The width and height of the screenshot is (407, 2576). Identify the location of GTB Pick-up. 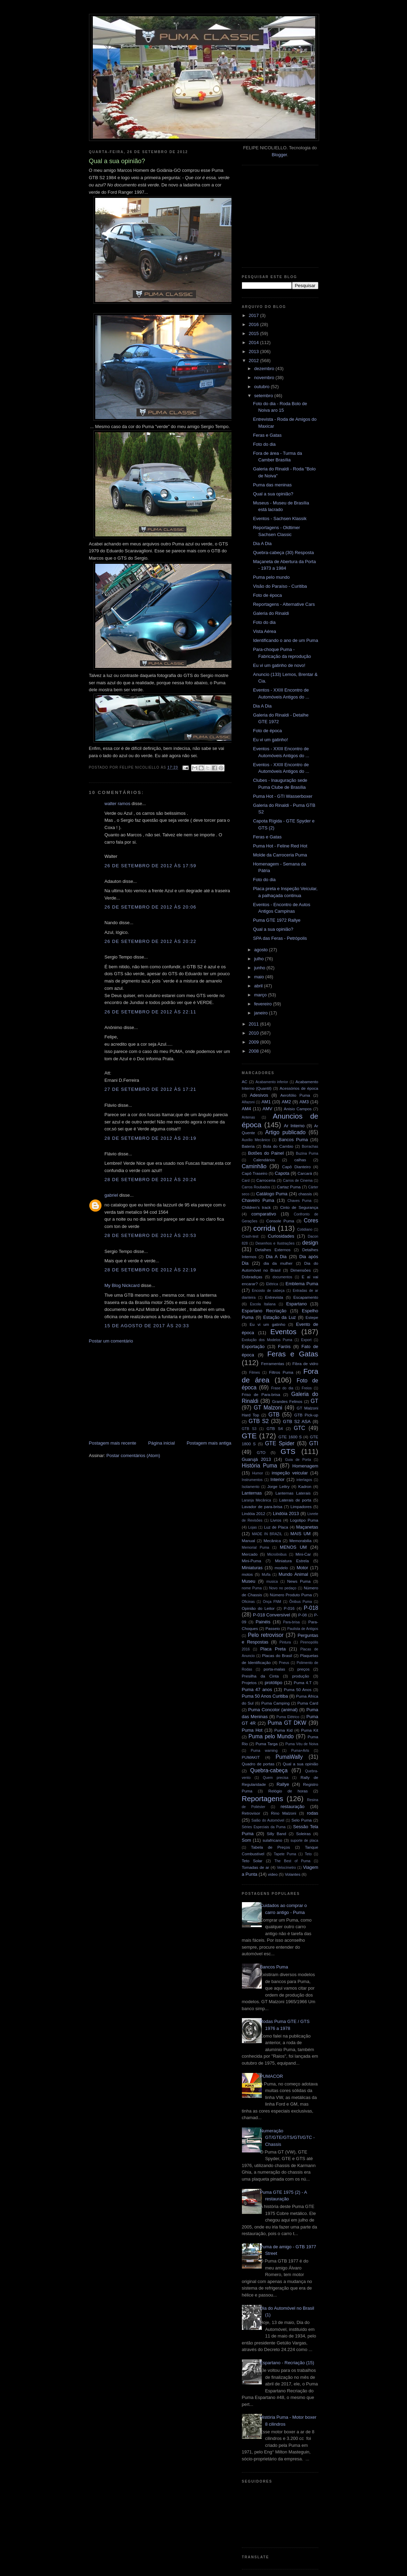
(306, 1415).